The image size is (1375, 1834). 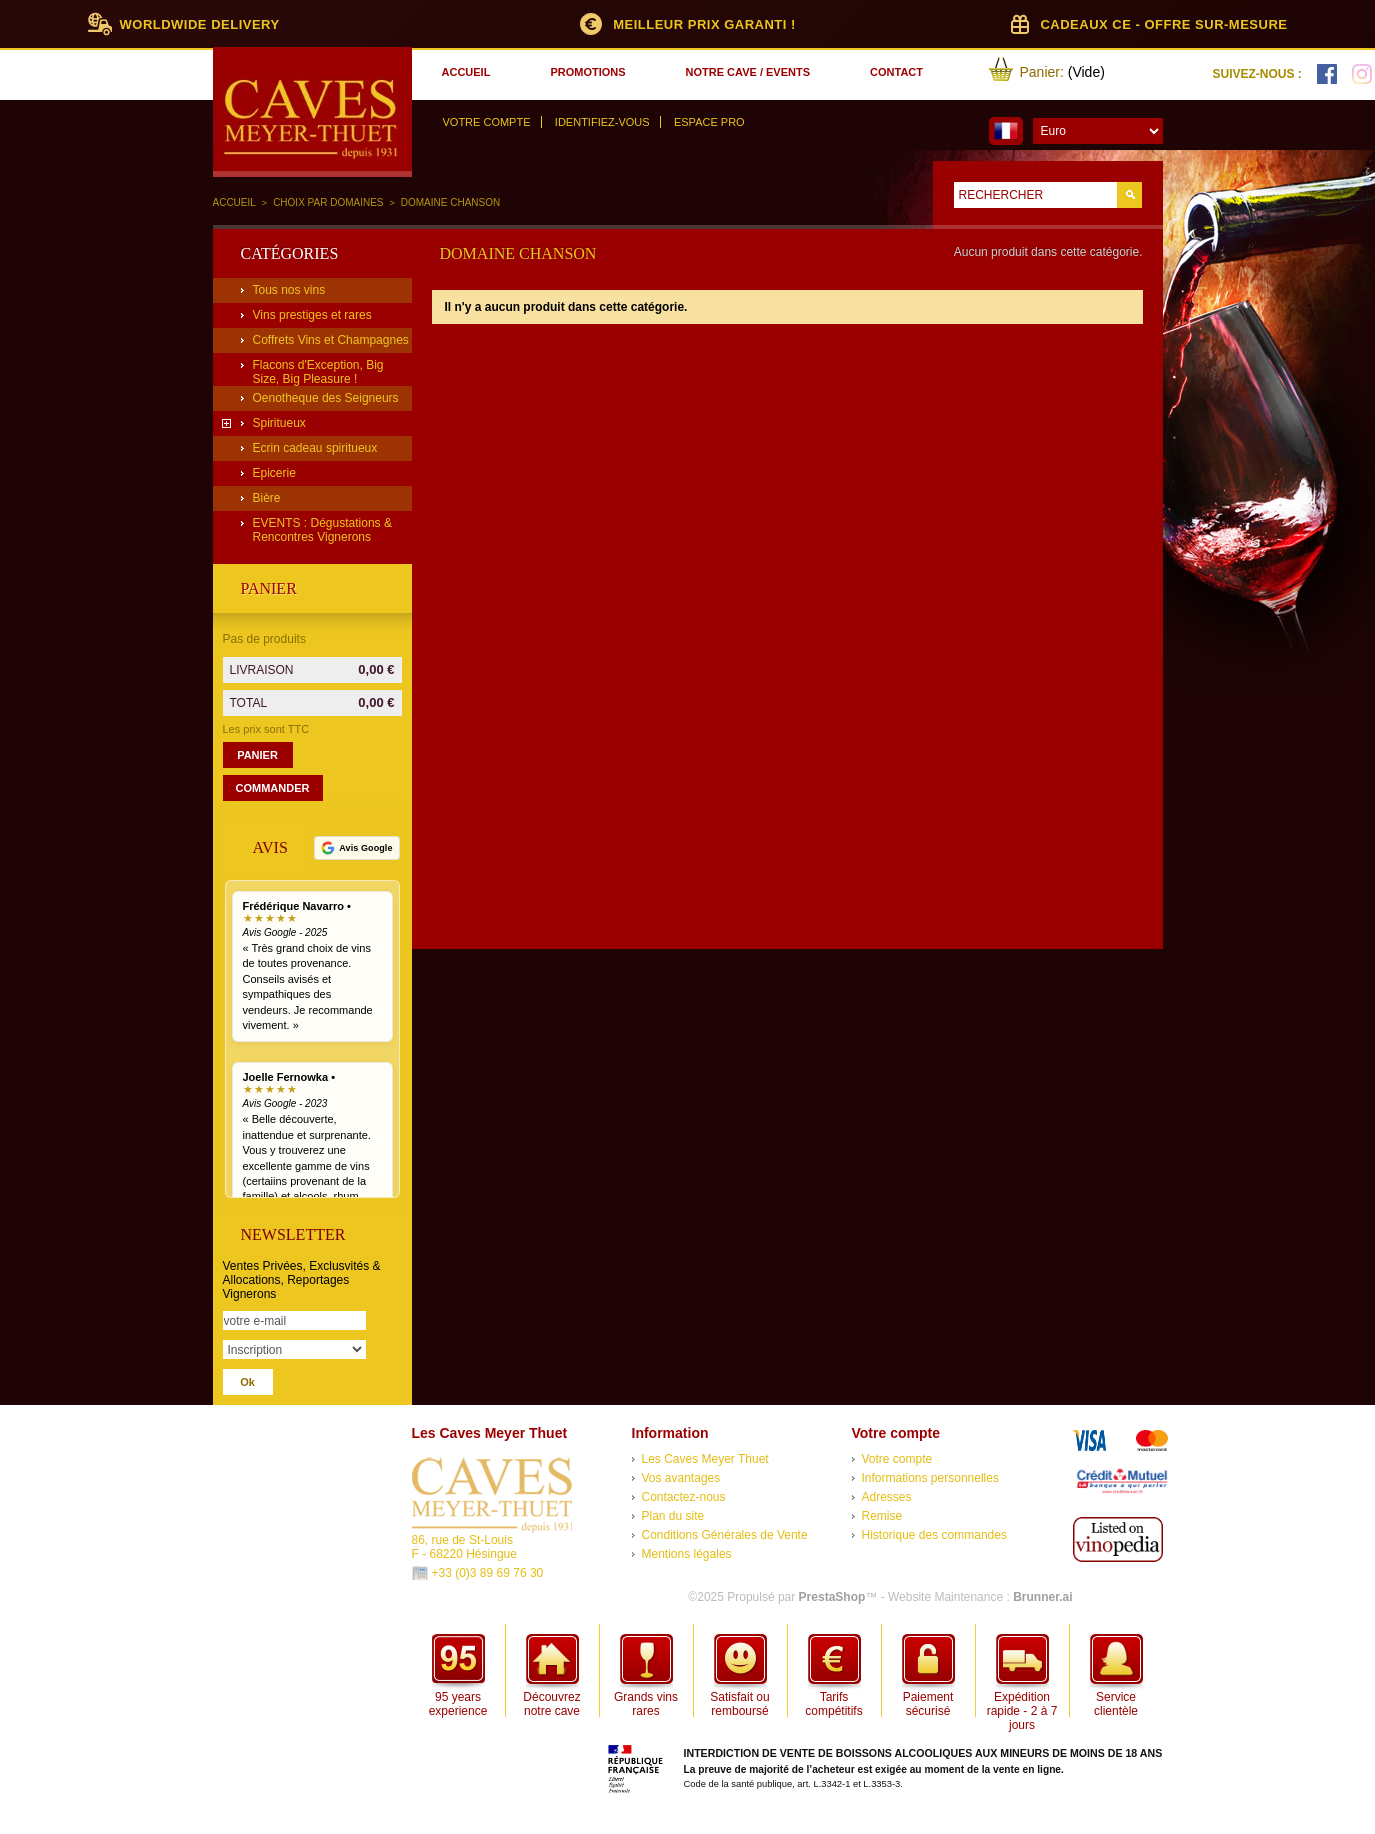 I want to click on Mentions légales, so click(x=687, y=1554).